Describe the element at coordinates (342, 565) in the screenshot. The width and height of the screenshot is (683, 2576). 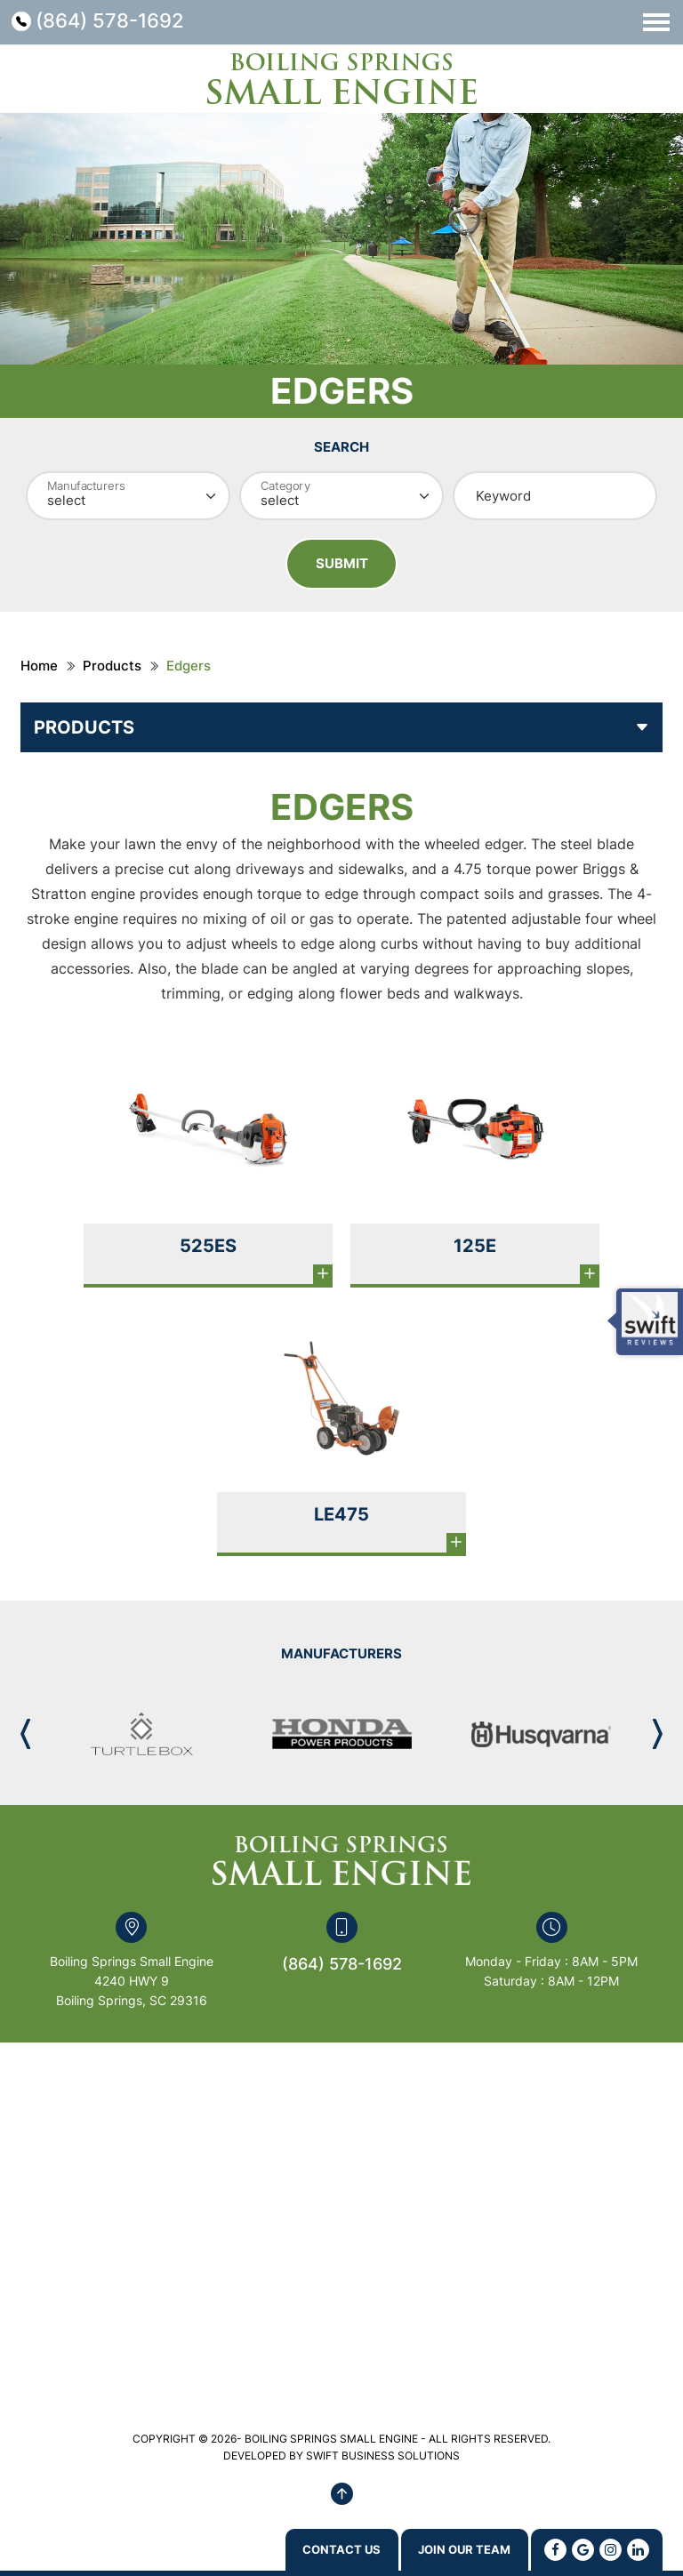
I see `Submit` at that location.